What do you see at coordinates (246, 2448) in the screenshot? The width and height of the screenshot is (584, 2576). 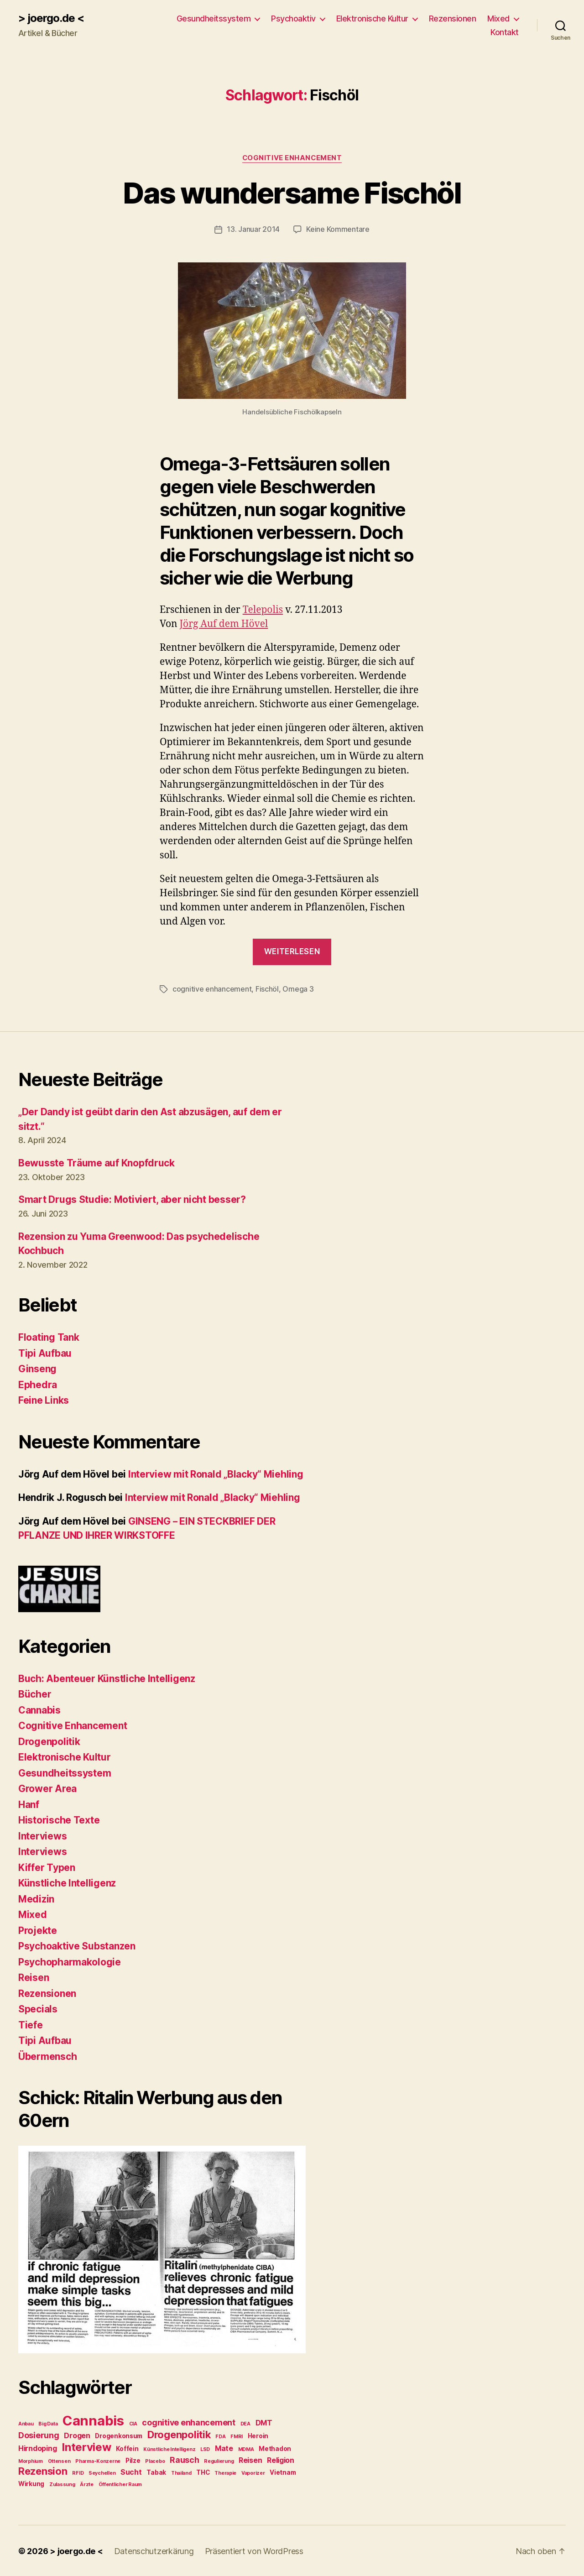 I see `MDMA [MDMA (2 Einträge)]` at bounding box center [246, 2448].